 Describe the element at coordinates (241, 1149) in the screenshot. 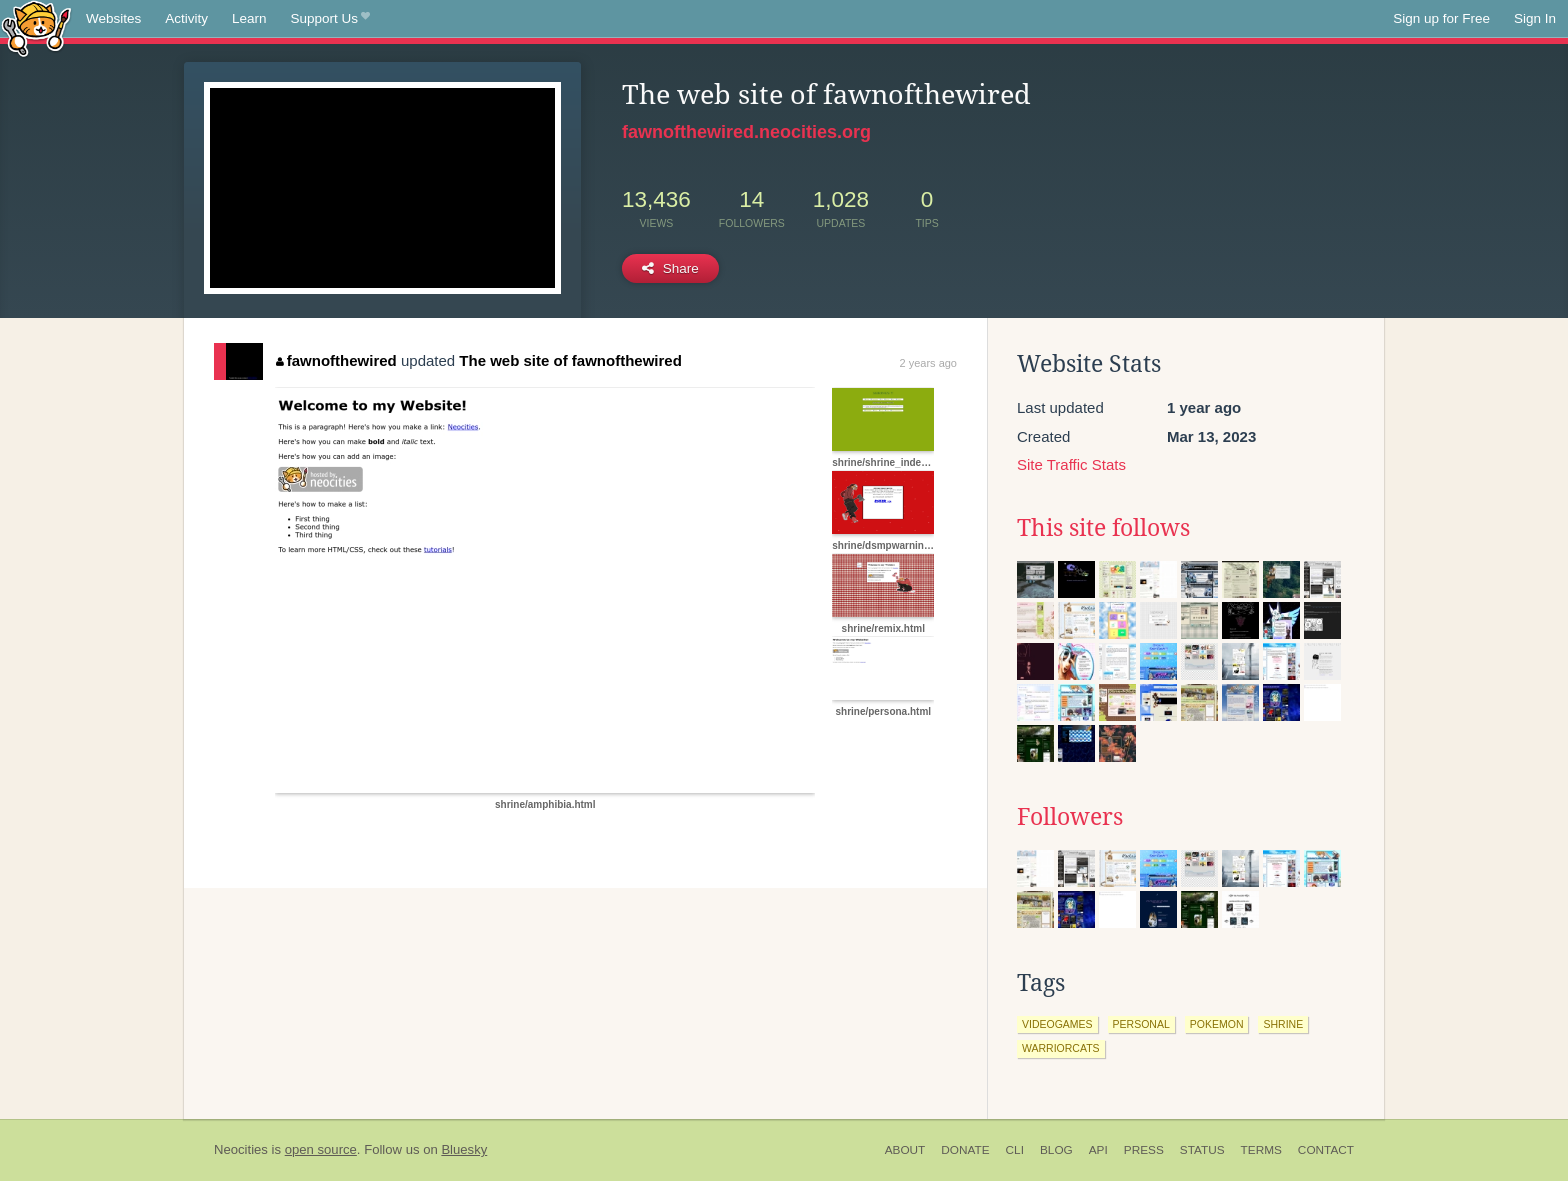

I see `Neocities` at that location.